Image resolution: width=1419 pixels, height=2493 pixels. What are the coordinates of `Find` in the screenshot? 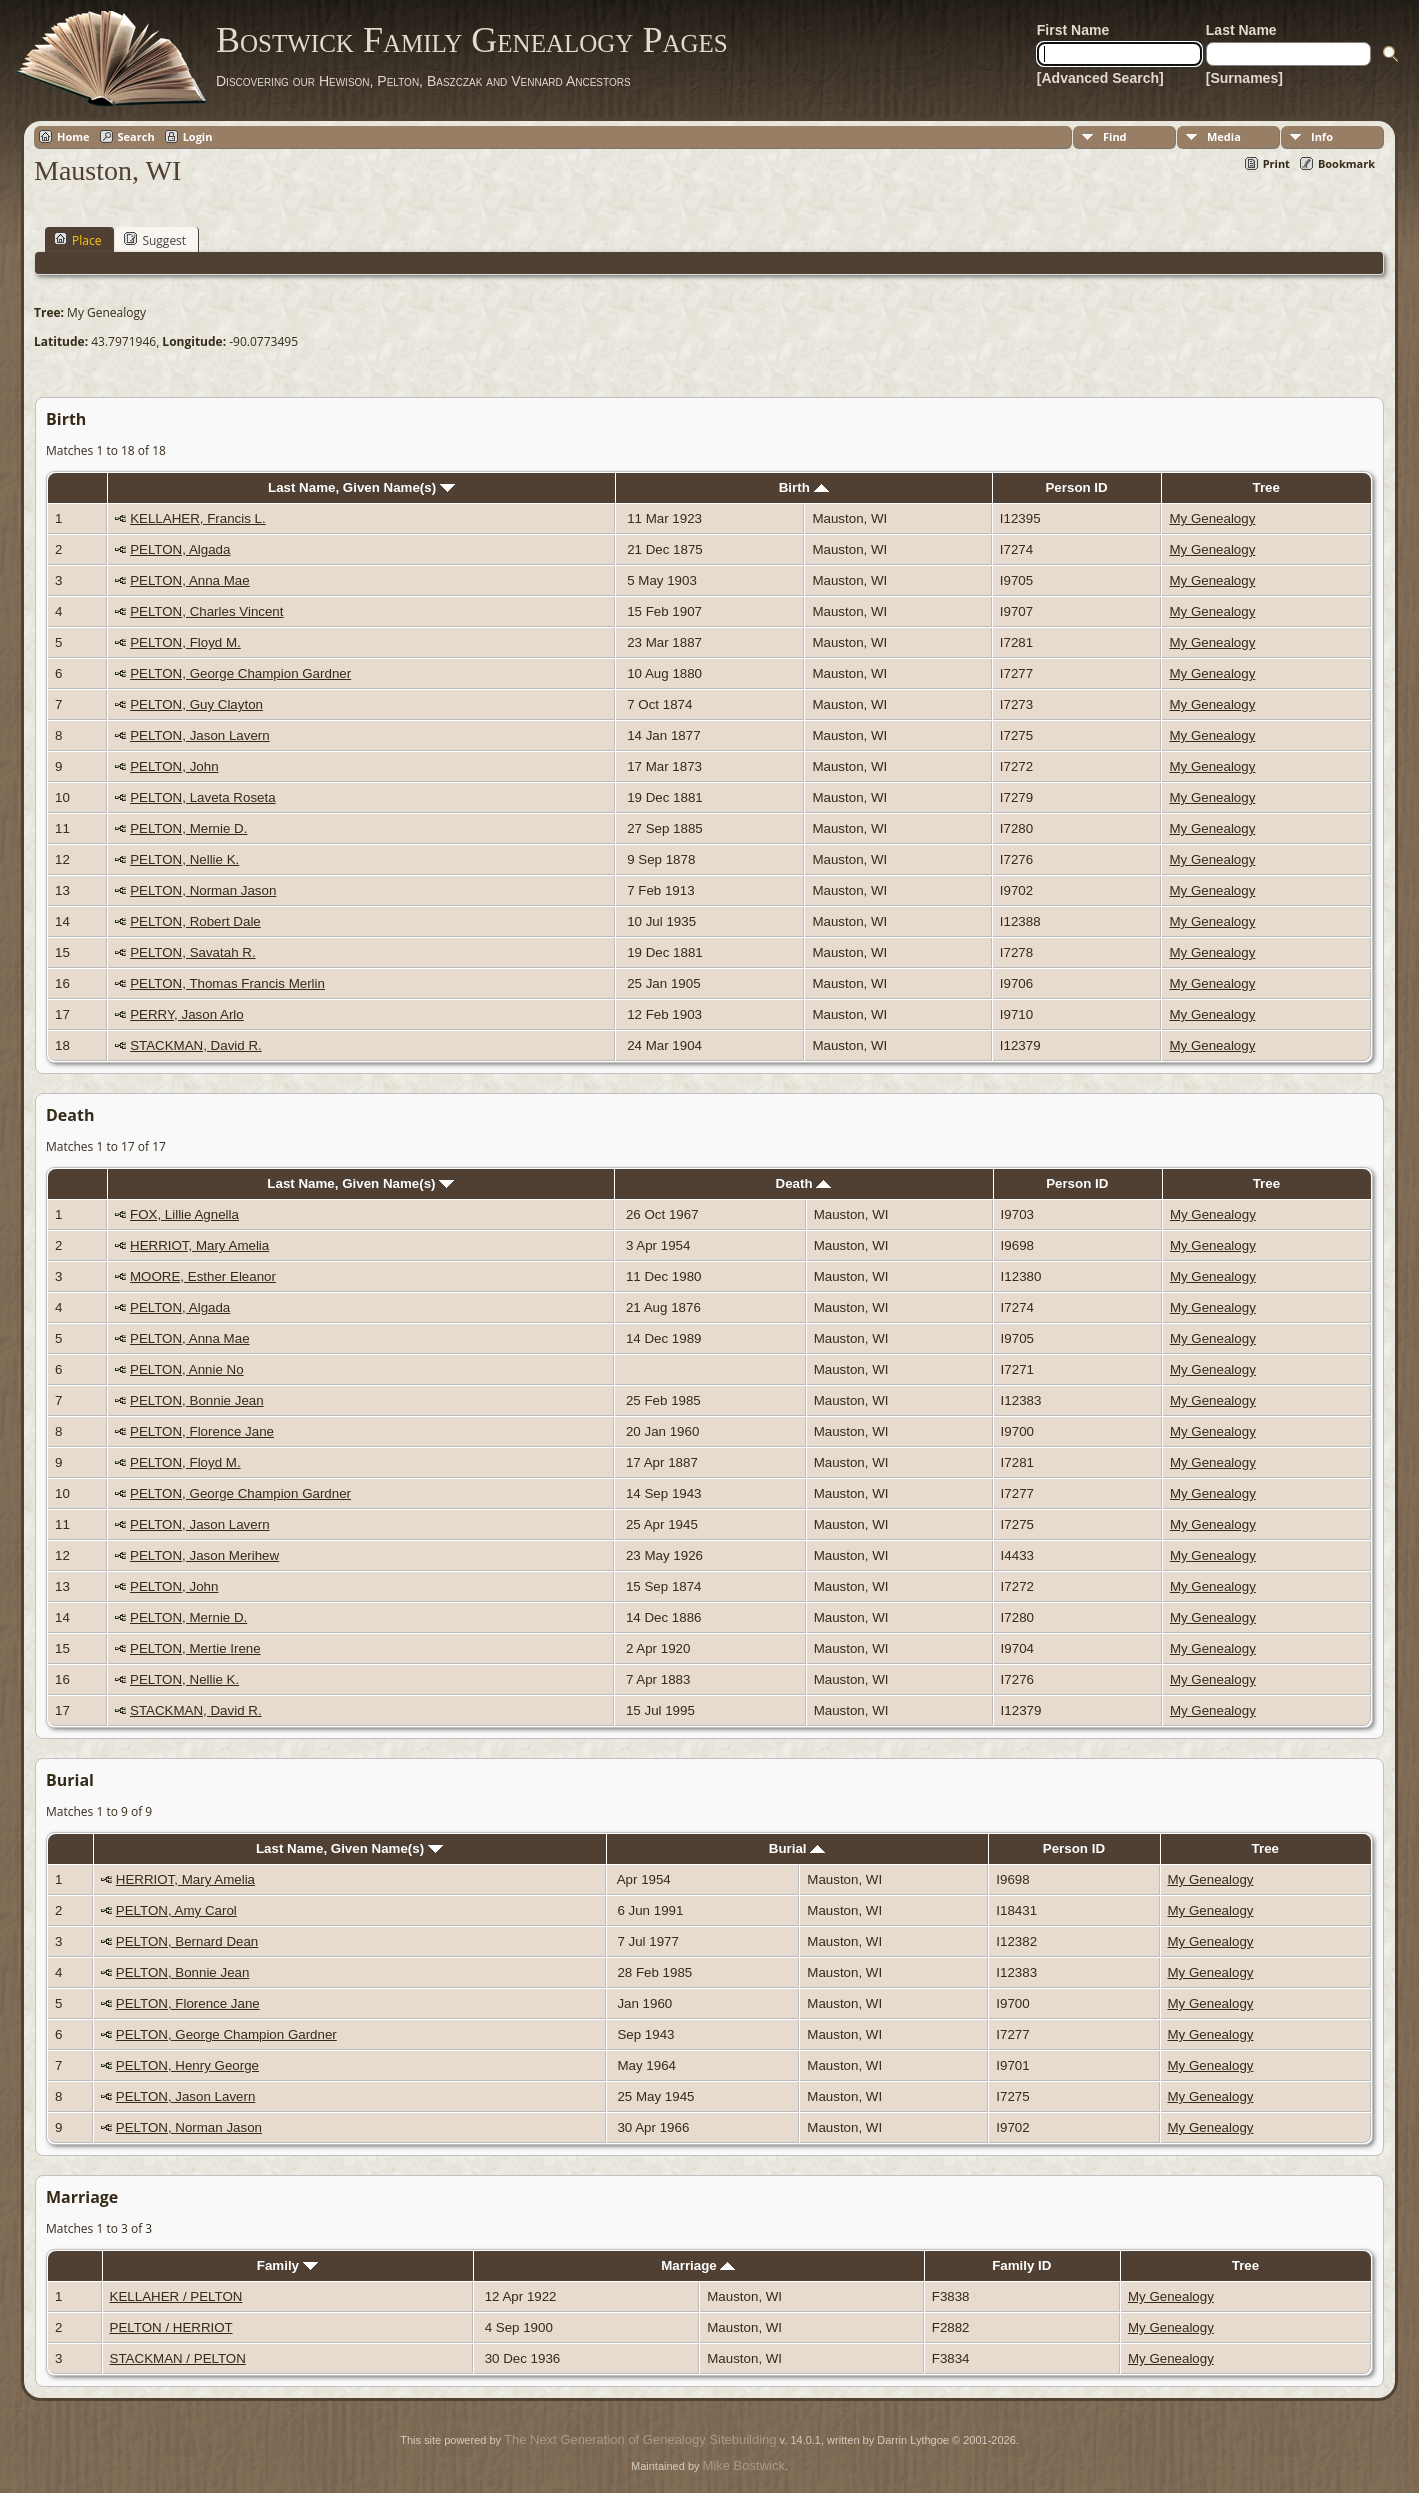 It's located at (1115, 136).